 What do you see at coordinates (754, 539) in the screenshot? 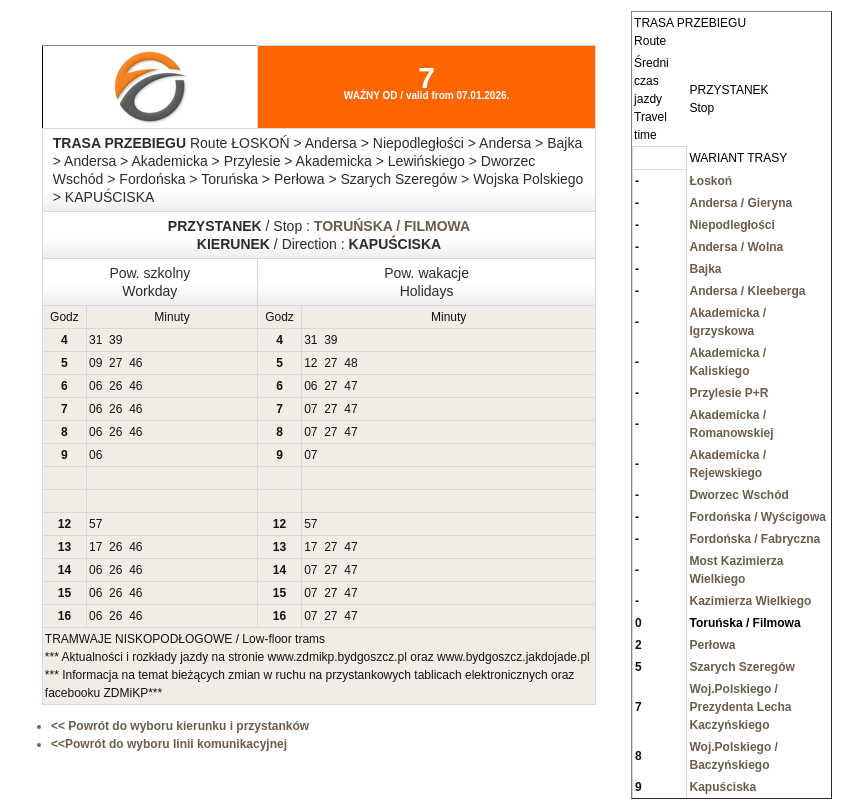
I see `Fordońska / Fabryczna` at bounding box center [754, 539].